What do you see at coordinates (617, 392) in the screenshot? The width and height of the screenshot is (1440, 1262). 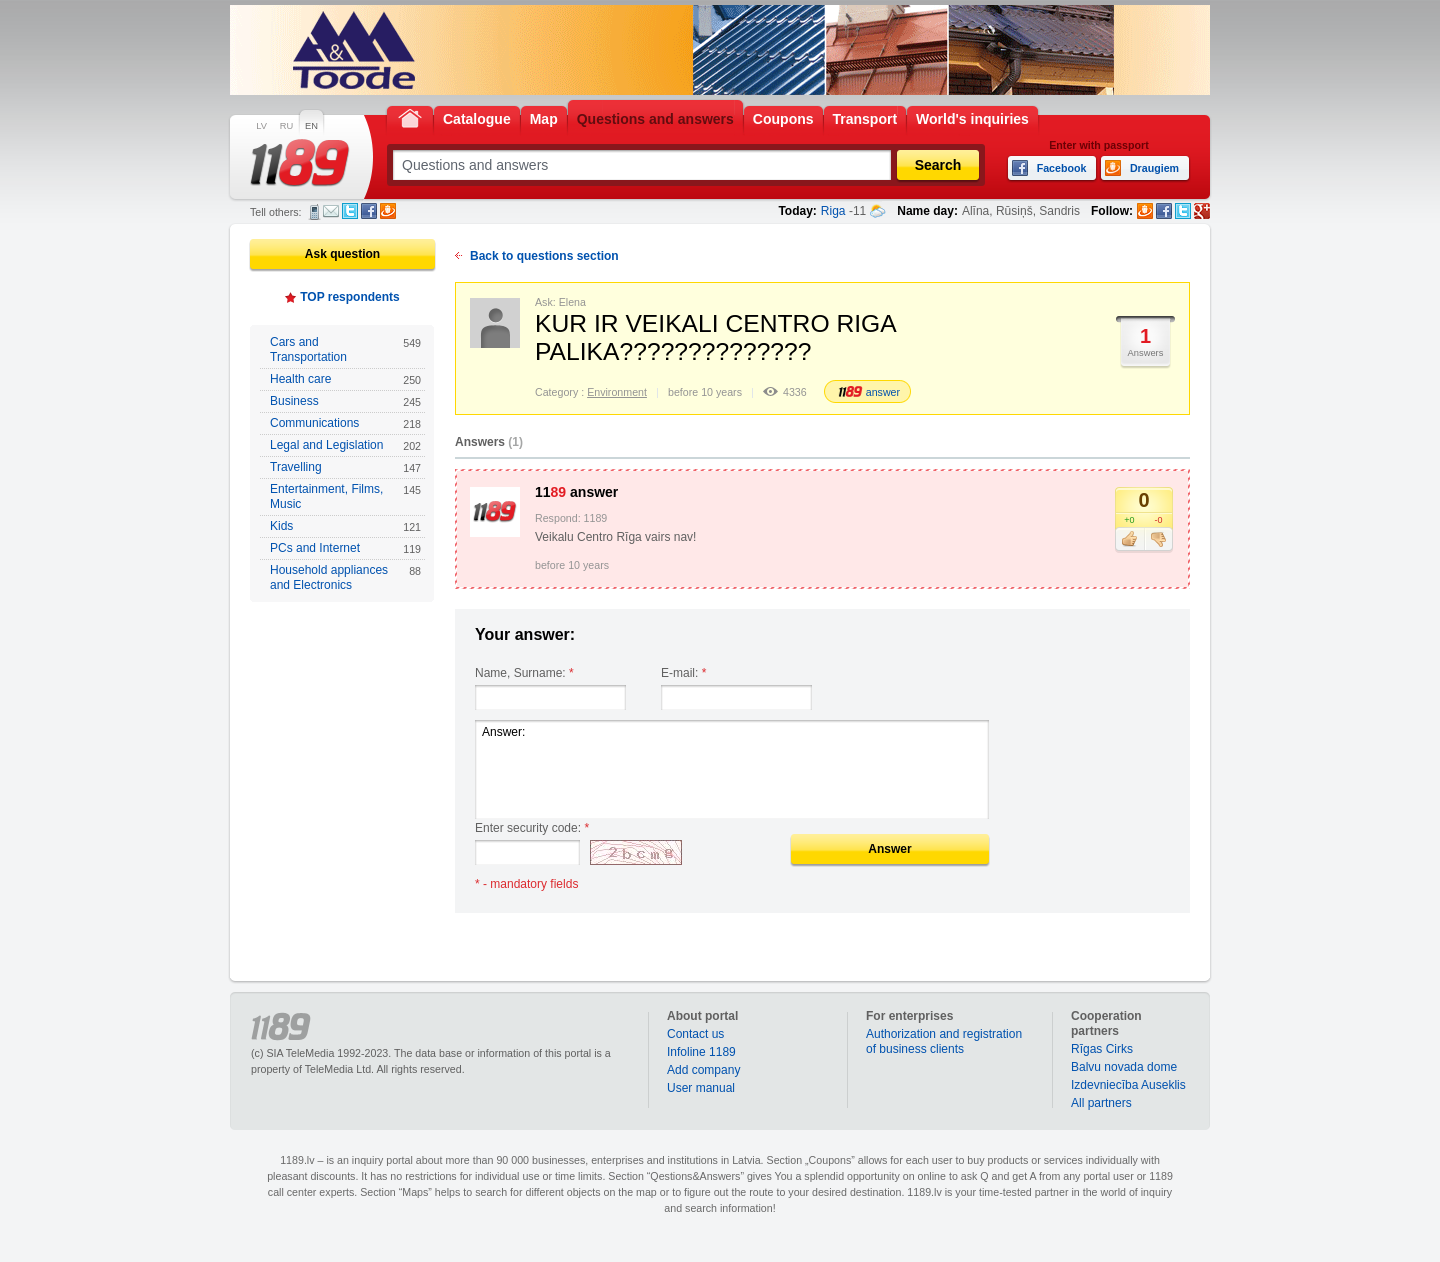 I see `Environment` at bounding box center [617, 392].